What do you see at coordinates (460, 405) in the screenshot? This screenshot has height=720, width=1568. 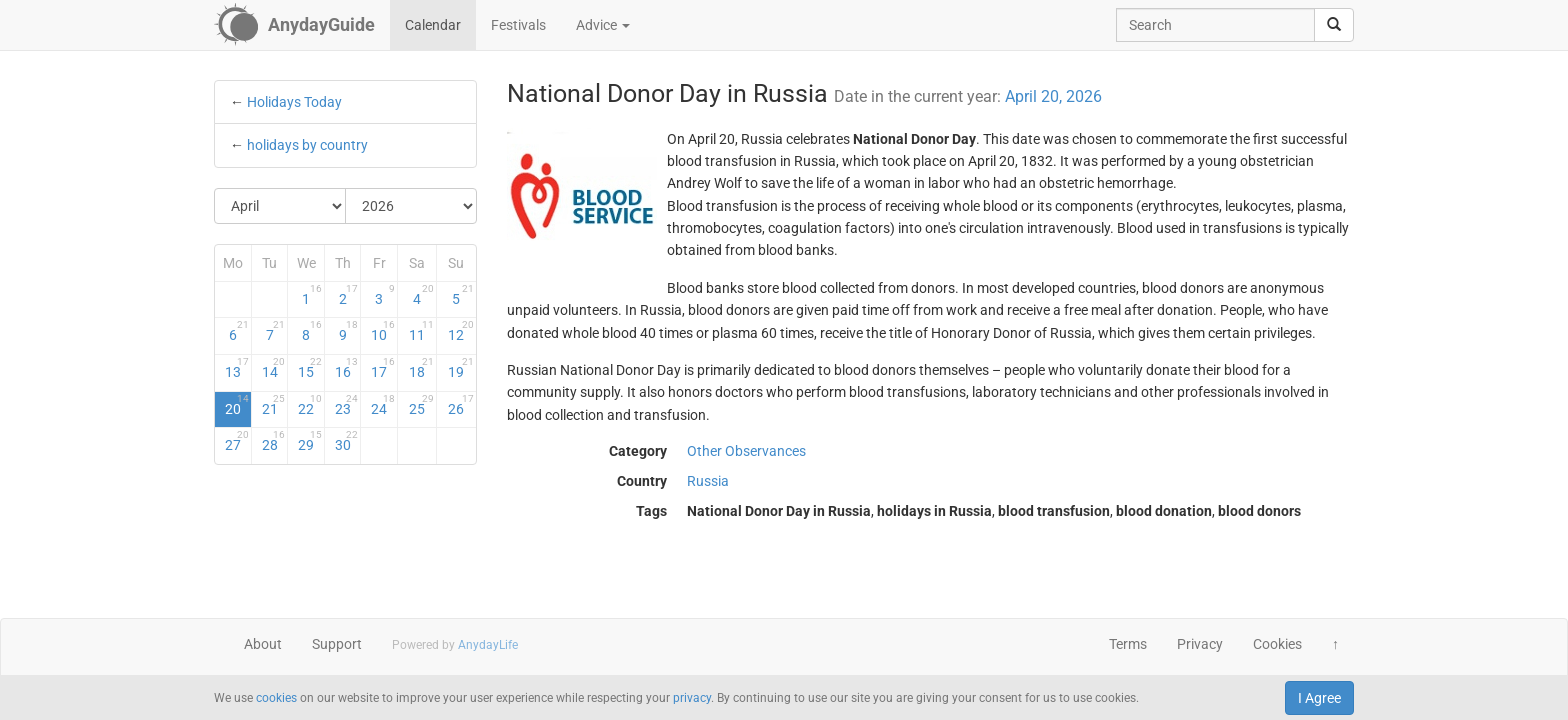 I see `26` at bounding box center [460, 405].